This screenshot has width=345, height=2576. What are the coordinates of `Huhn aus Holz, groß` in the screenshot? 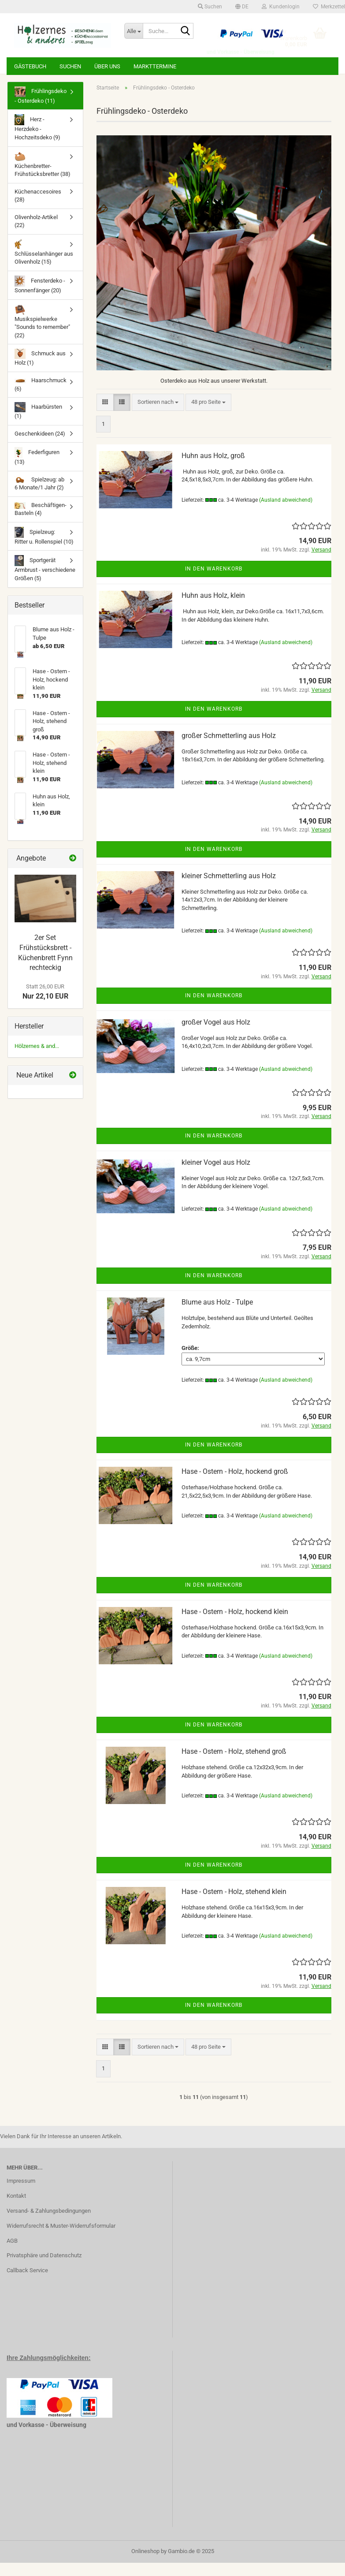 It's located at (213, 469).